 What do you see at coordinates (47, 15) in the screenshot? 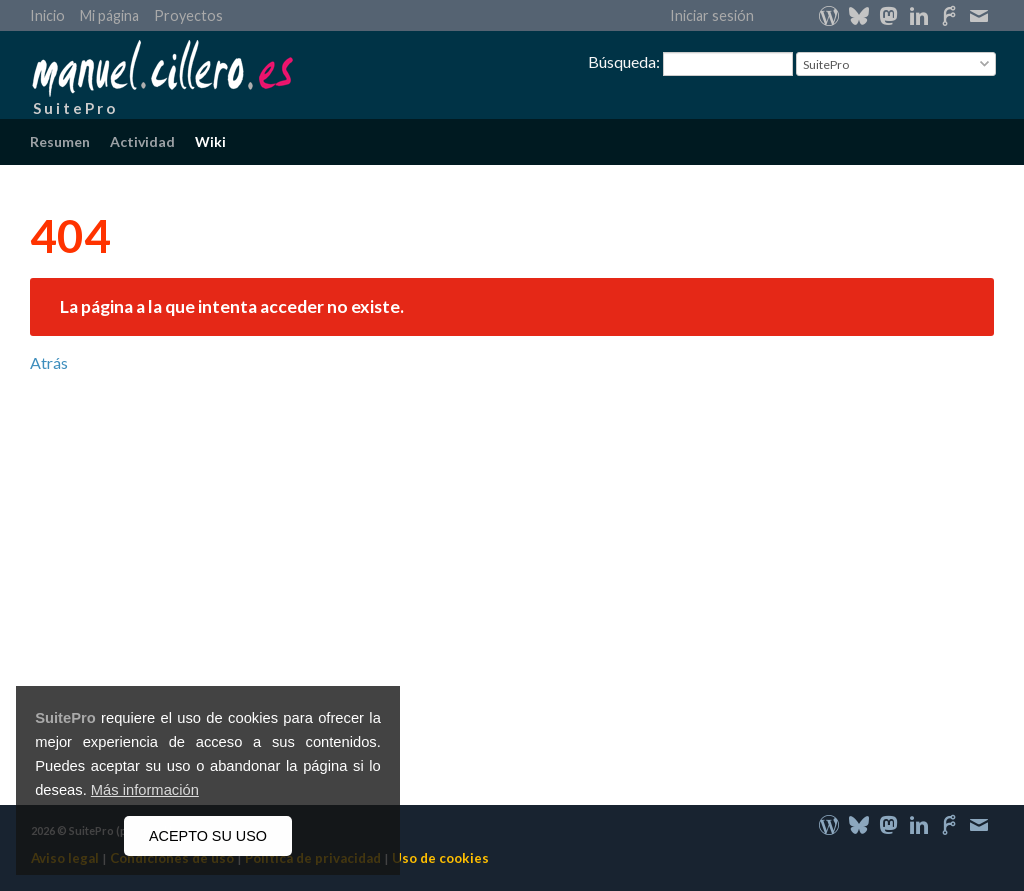
I see `Inicio` at bounding box center [47, 15].